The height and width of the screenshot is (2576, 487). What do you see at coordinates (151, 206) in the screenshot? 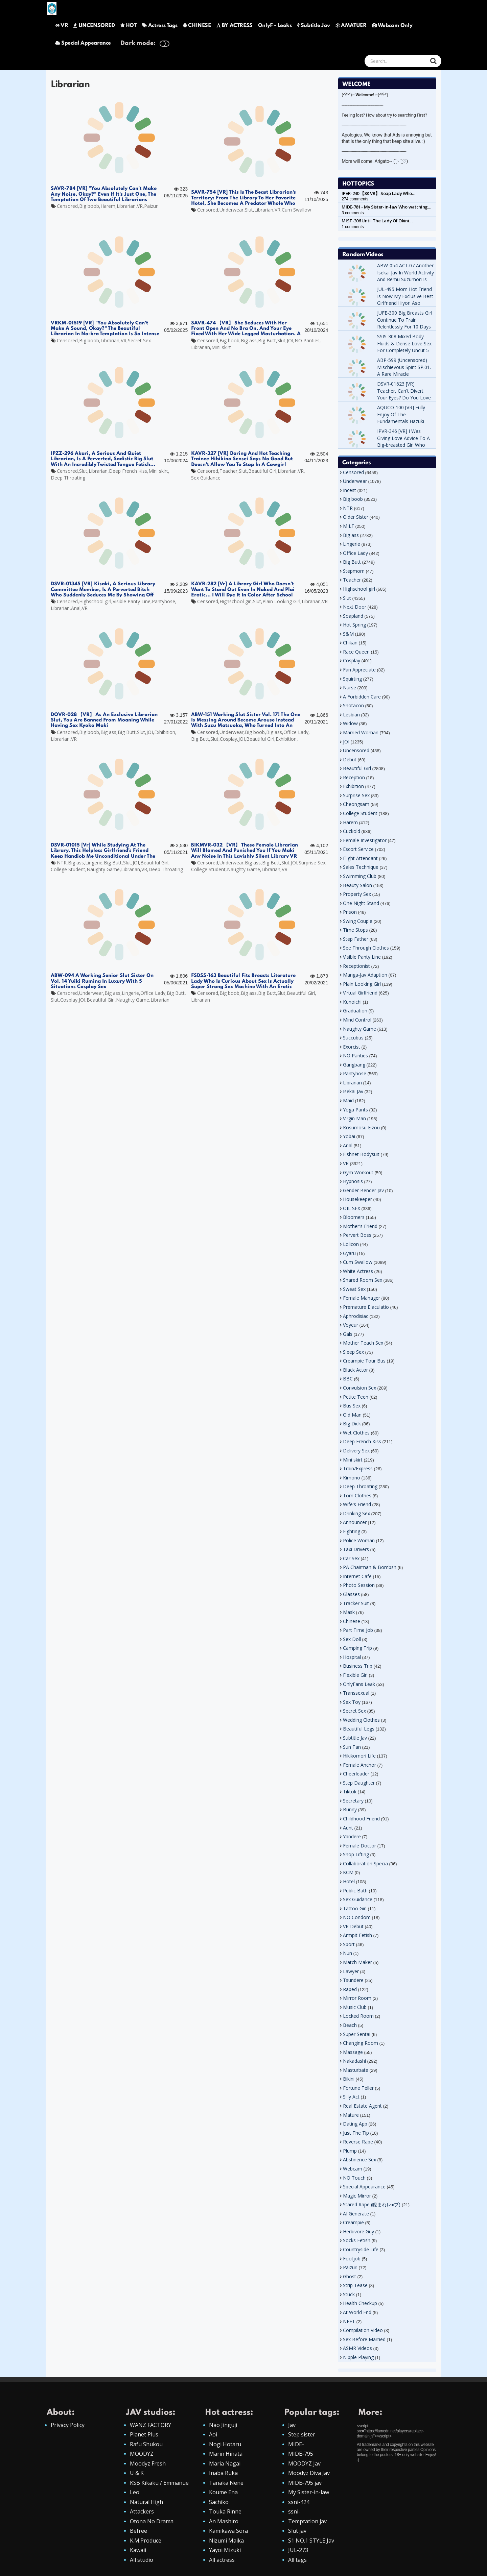
I see `Paizuri` at bounding box center [151, 206].